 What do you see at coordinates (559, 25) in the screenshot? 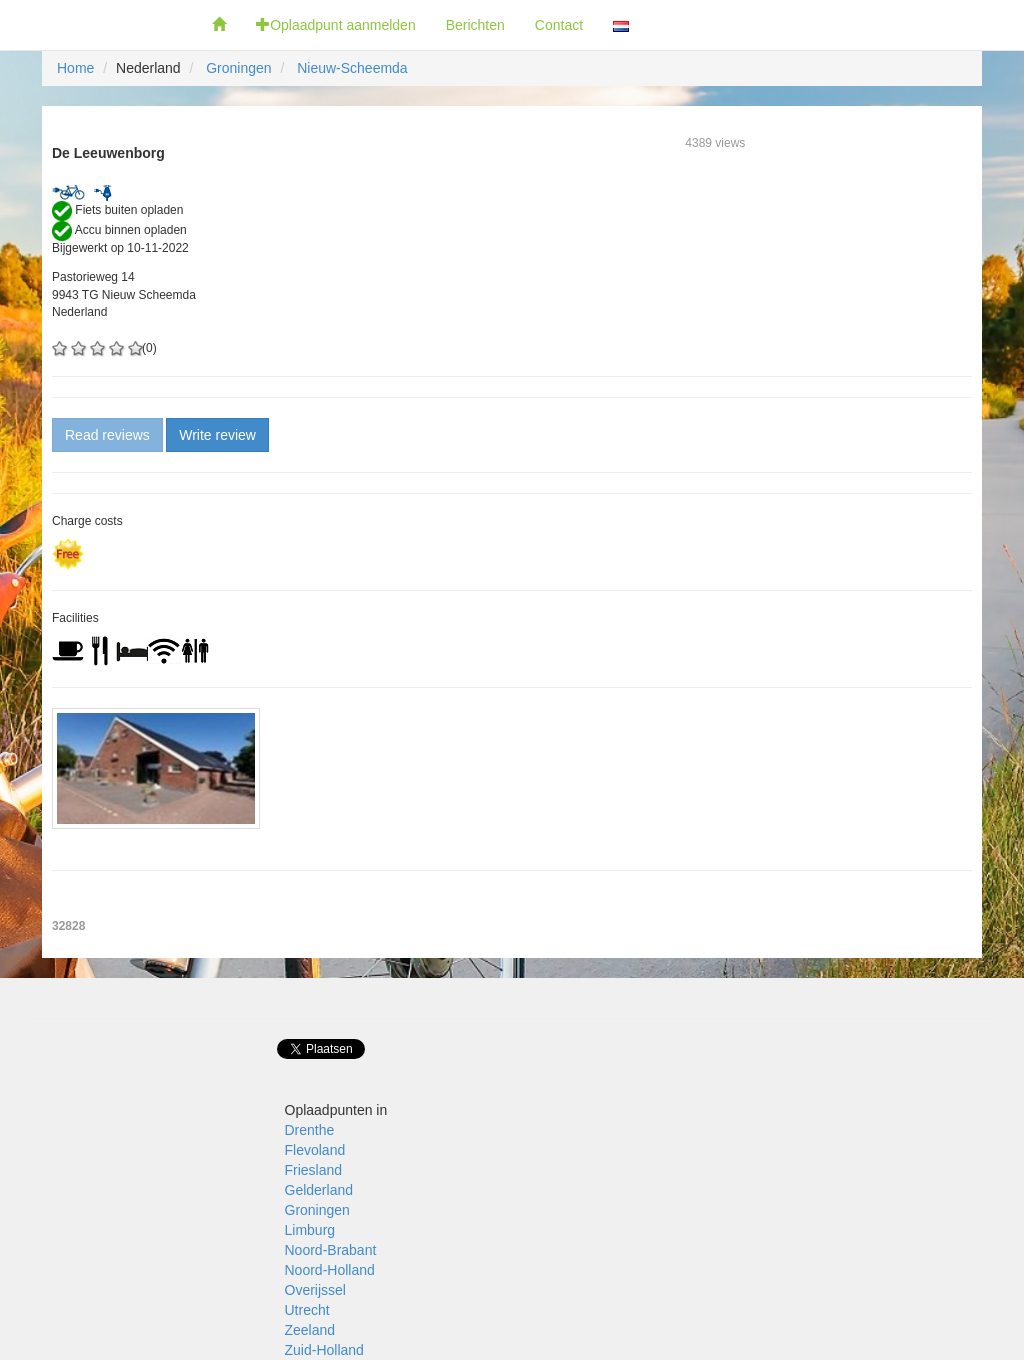
I see `Contact` at bounding box center [559, 25].